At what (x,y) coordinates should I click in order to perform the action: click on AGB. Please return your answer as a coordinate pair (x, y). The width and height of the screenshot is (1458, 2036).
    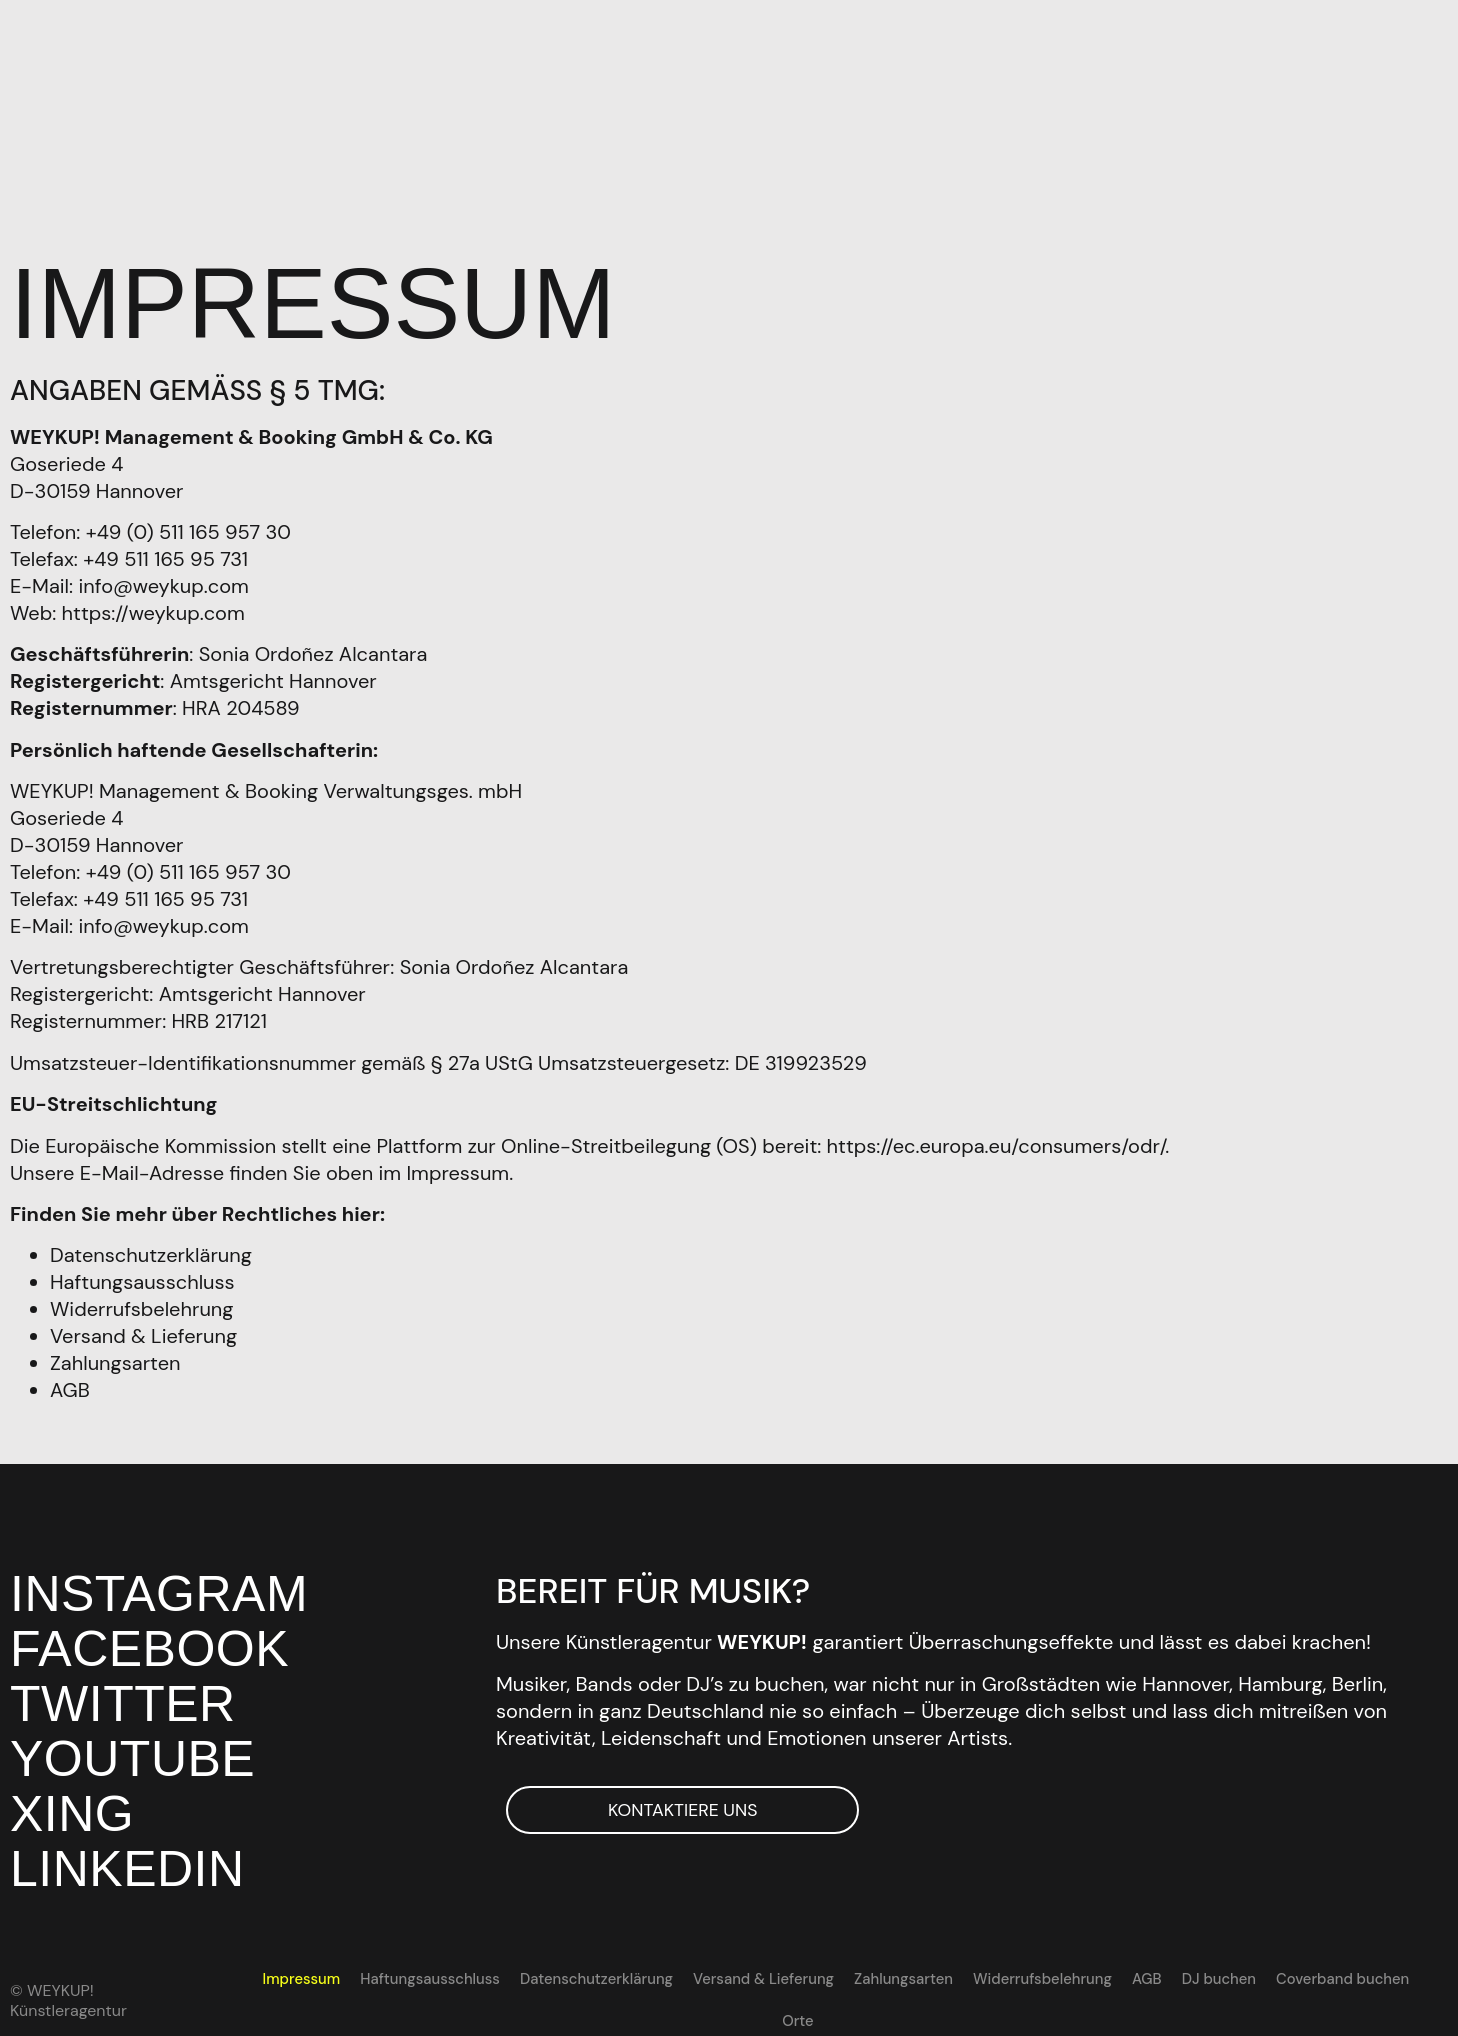
    Looking at the image, I should click on (70, 1385).